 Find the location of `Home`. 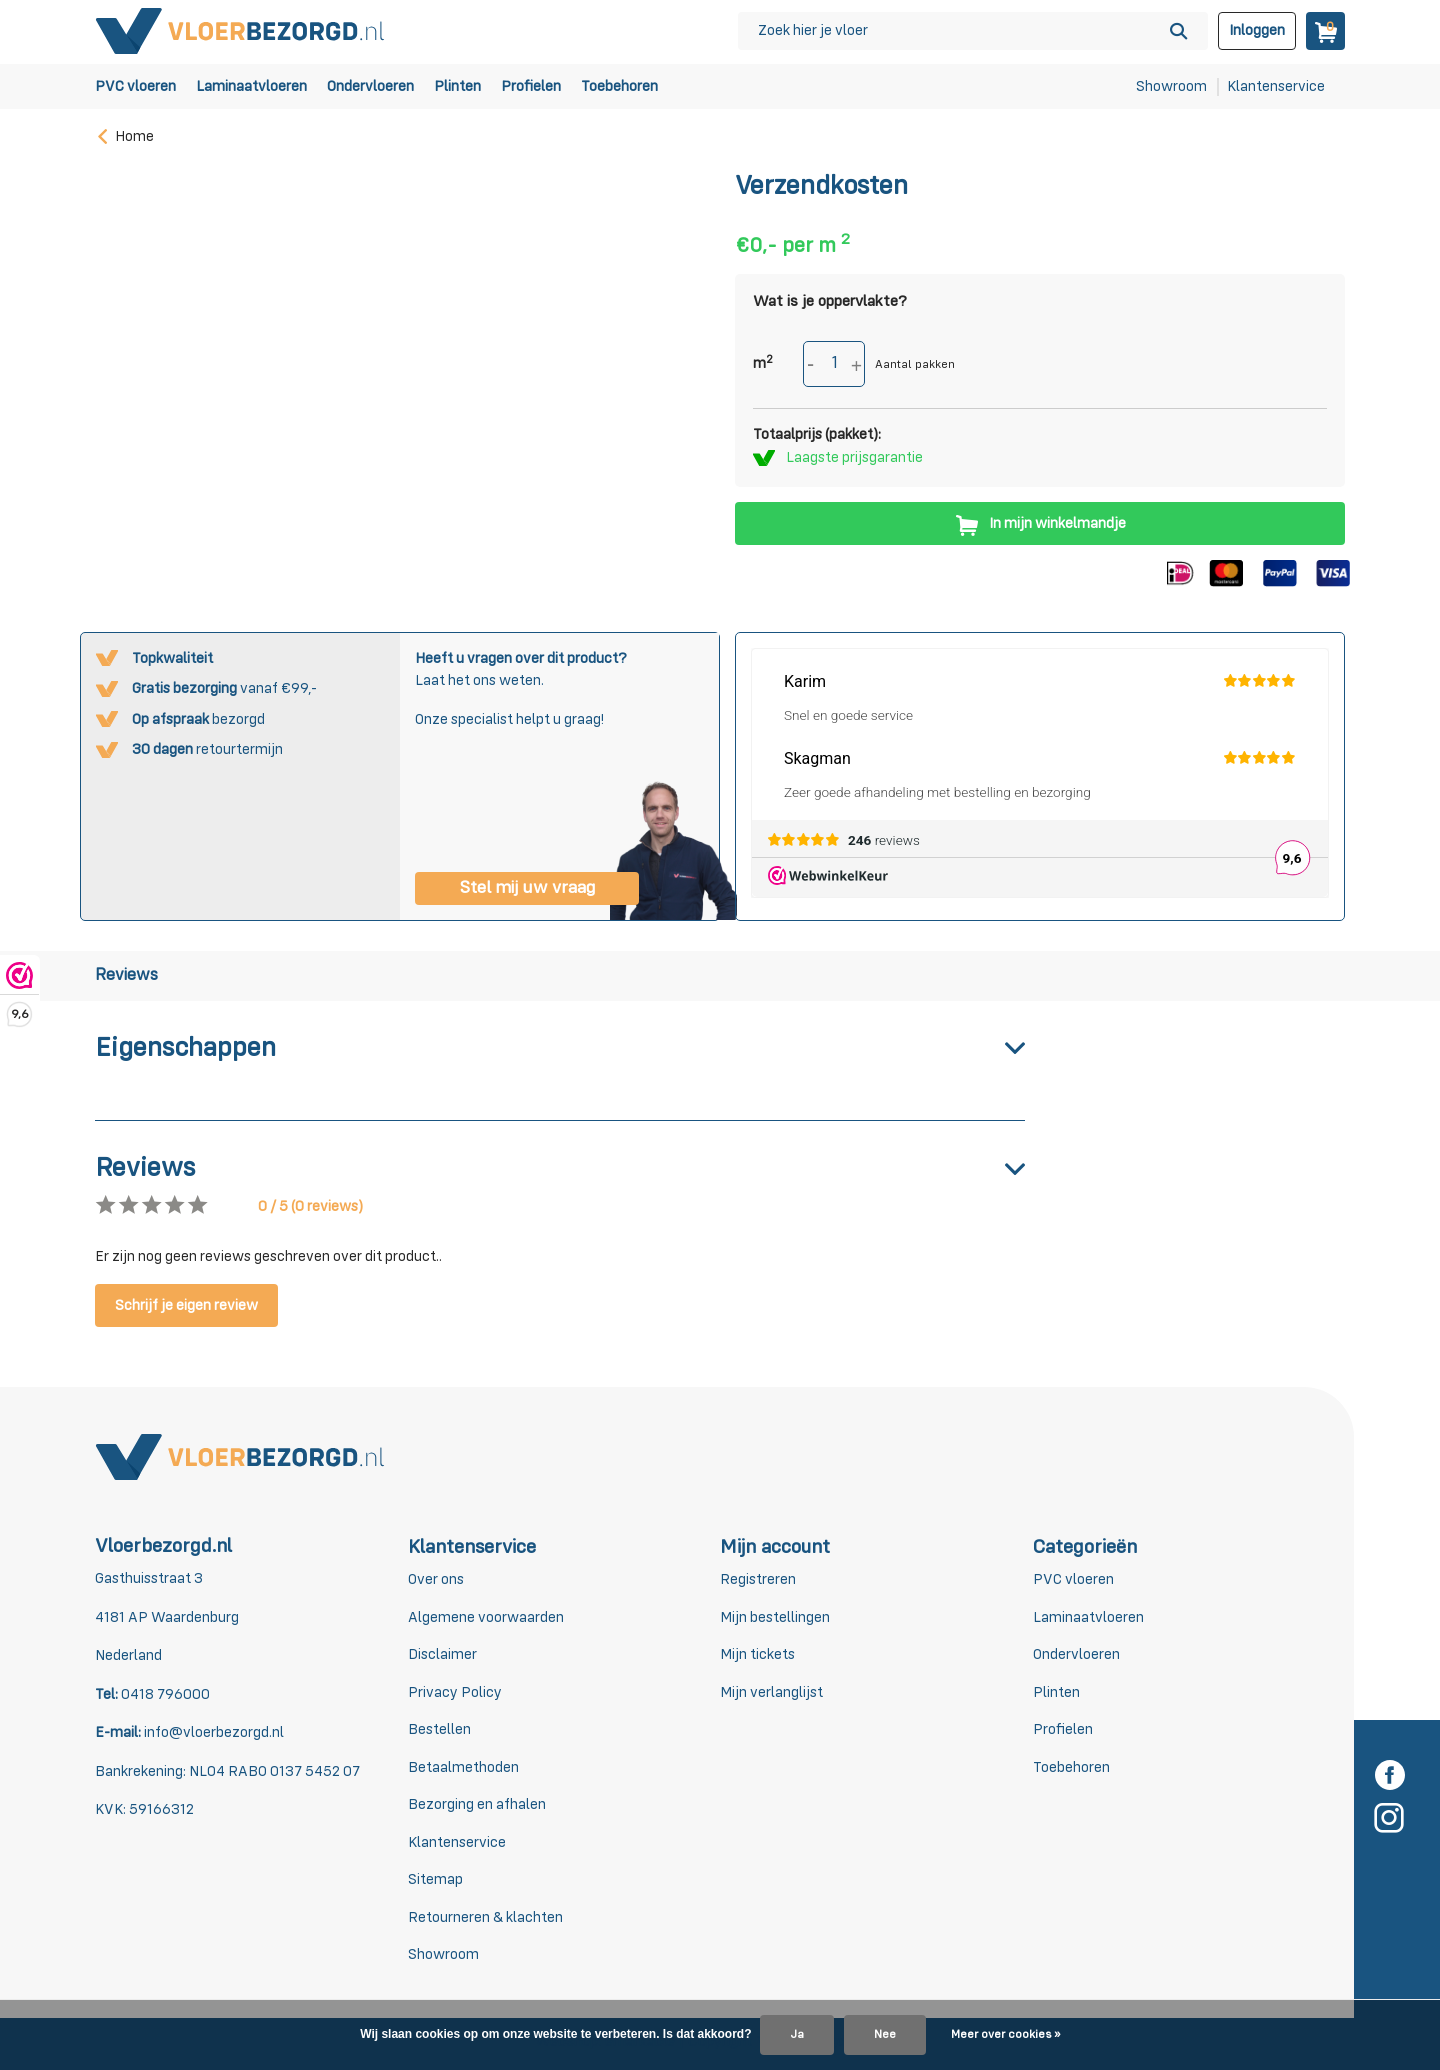

Home is located at coordinates (124, 136).